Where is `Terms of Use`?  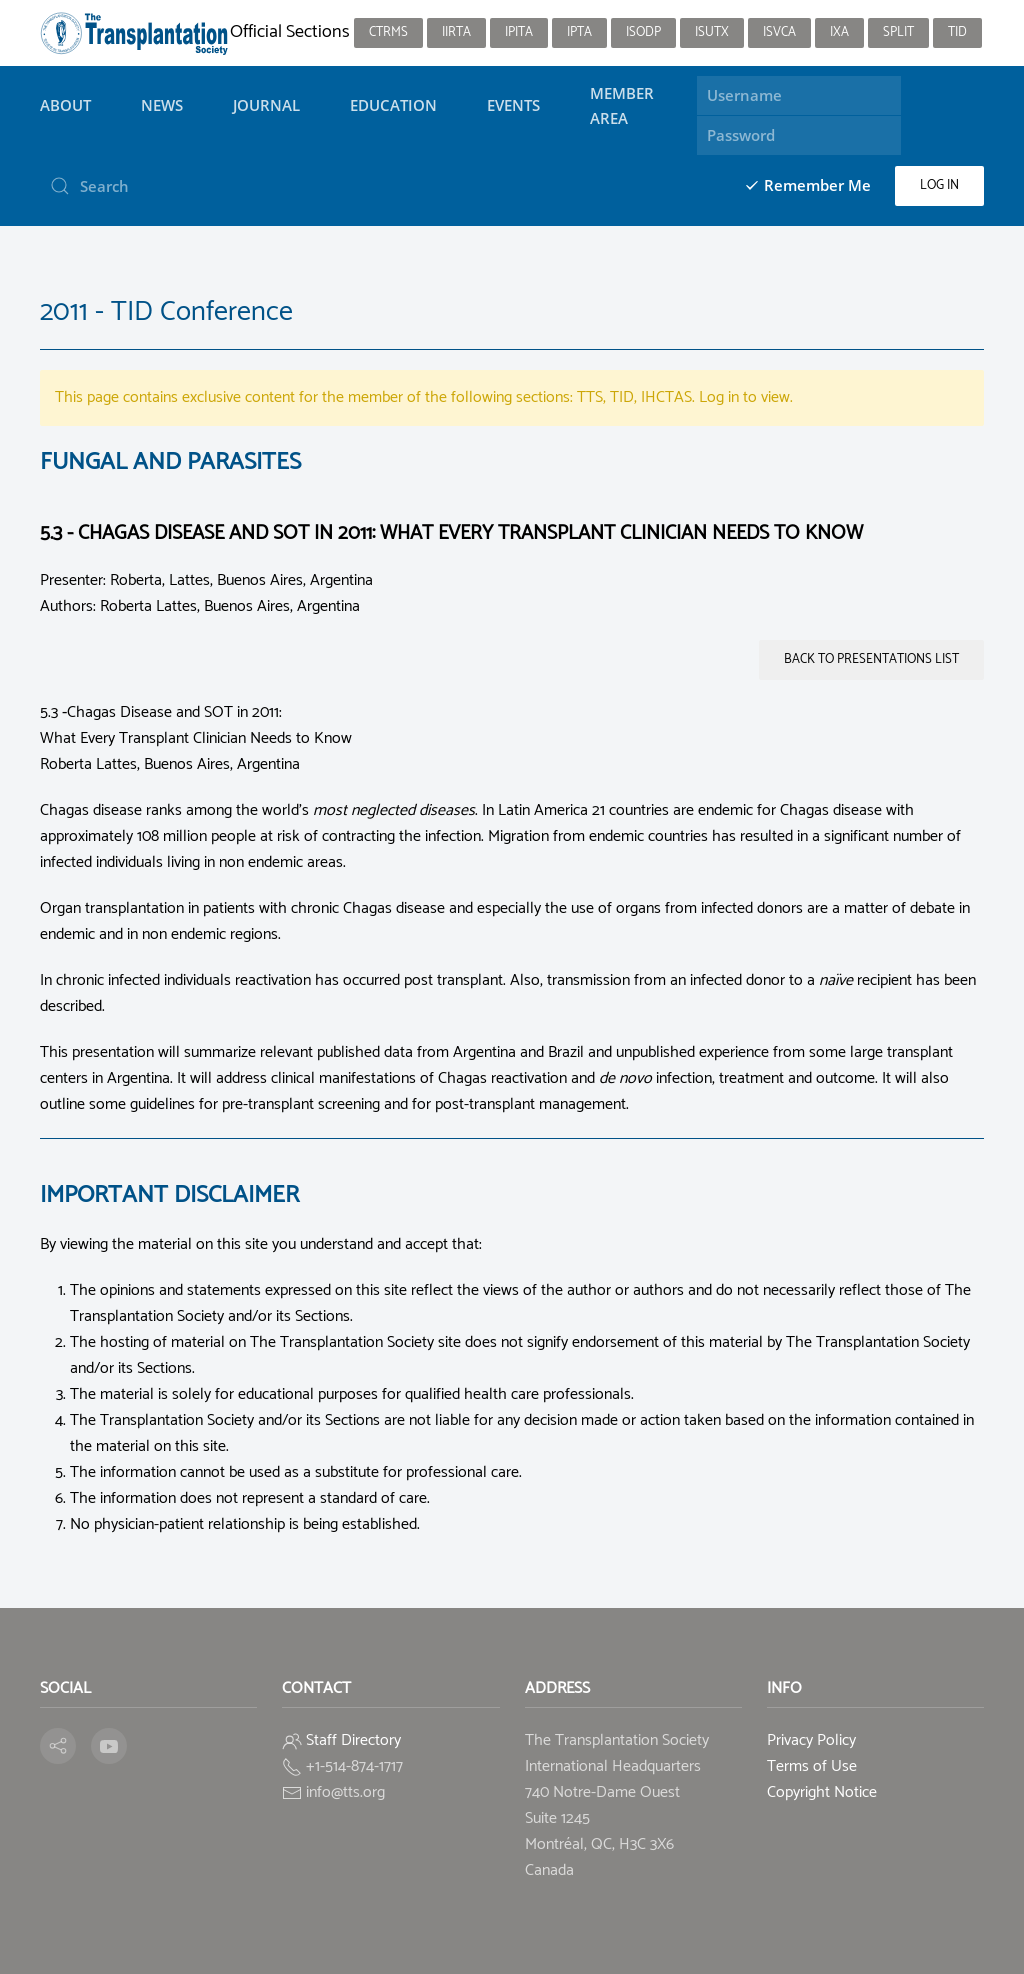
Terms of Use is located at coordinates (812, 1766).